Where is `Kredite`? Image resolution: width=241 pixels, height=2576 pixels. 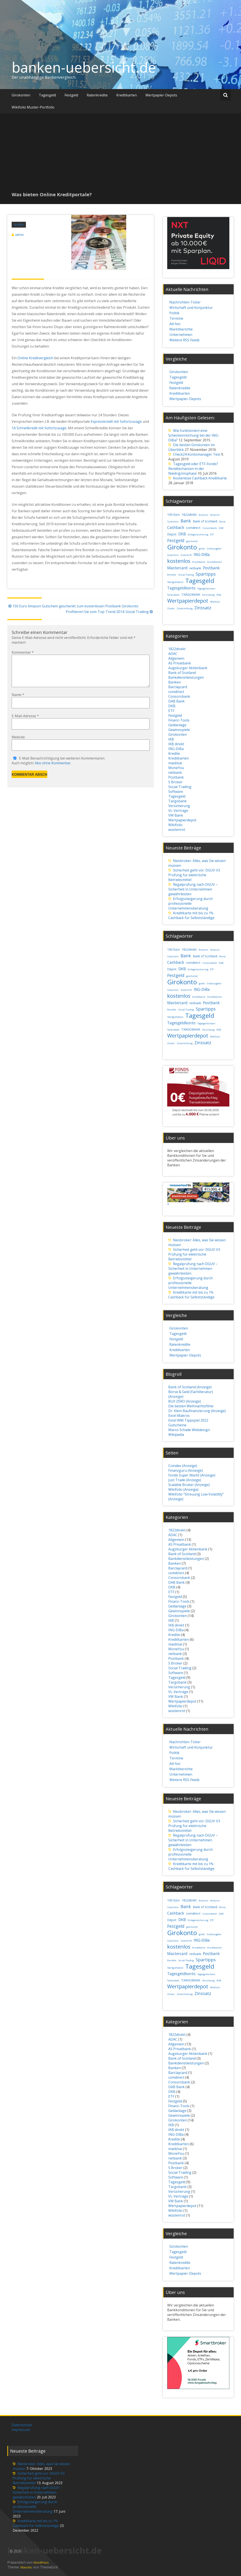 Kredite is located at coordinates (19, 224).